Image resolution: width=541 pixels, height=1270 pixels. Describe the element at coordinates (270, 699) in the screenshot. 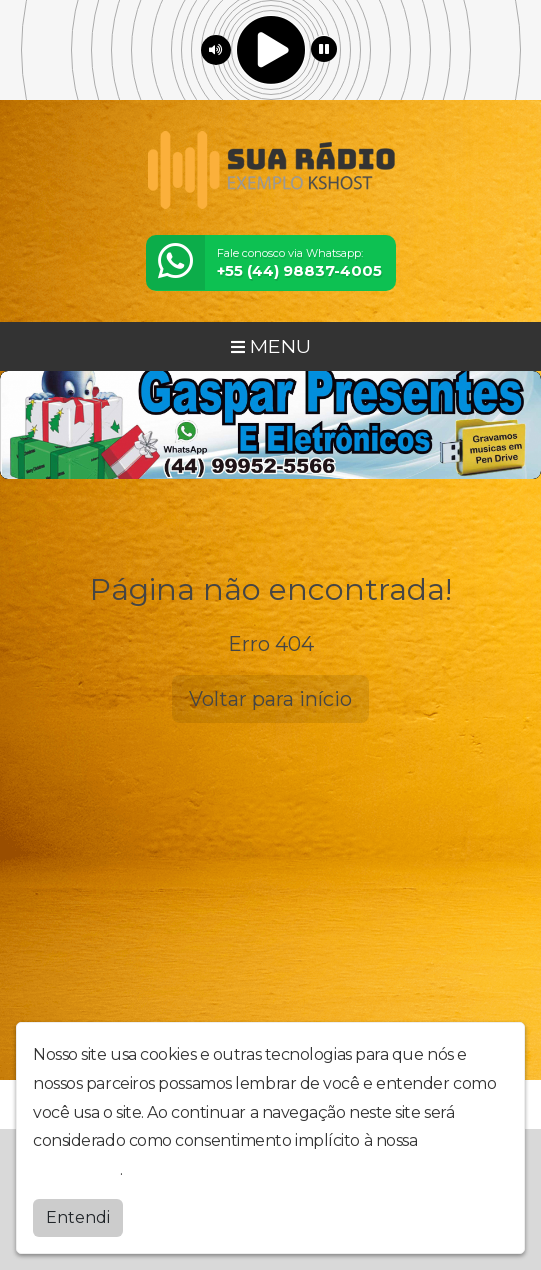

I see `Voltar para início` at that location.